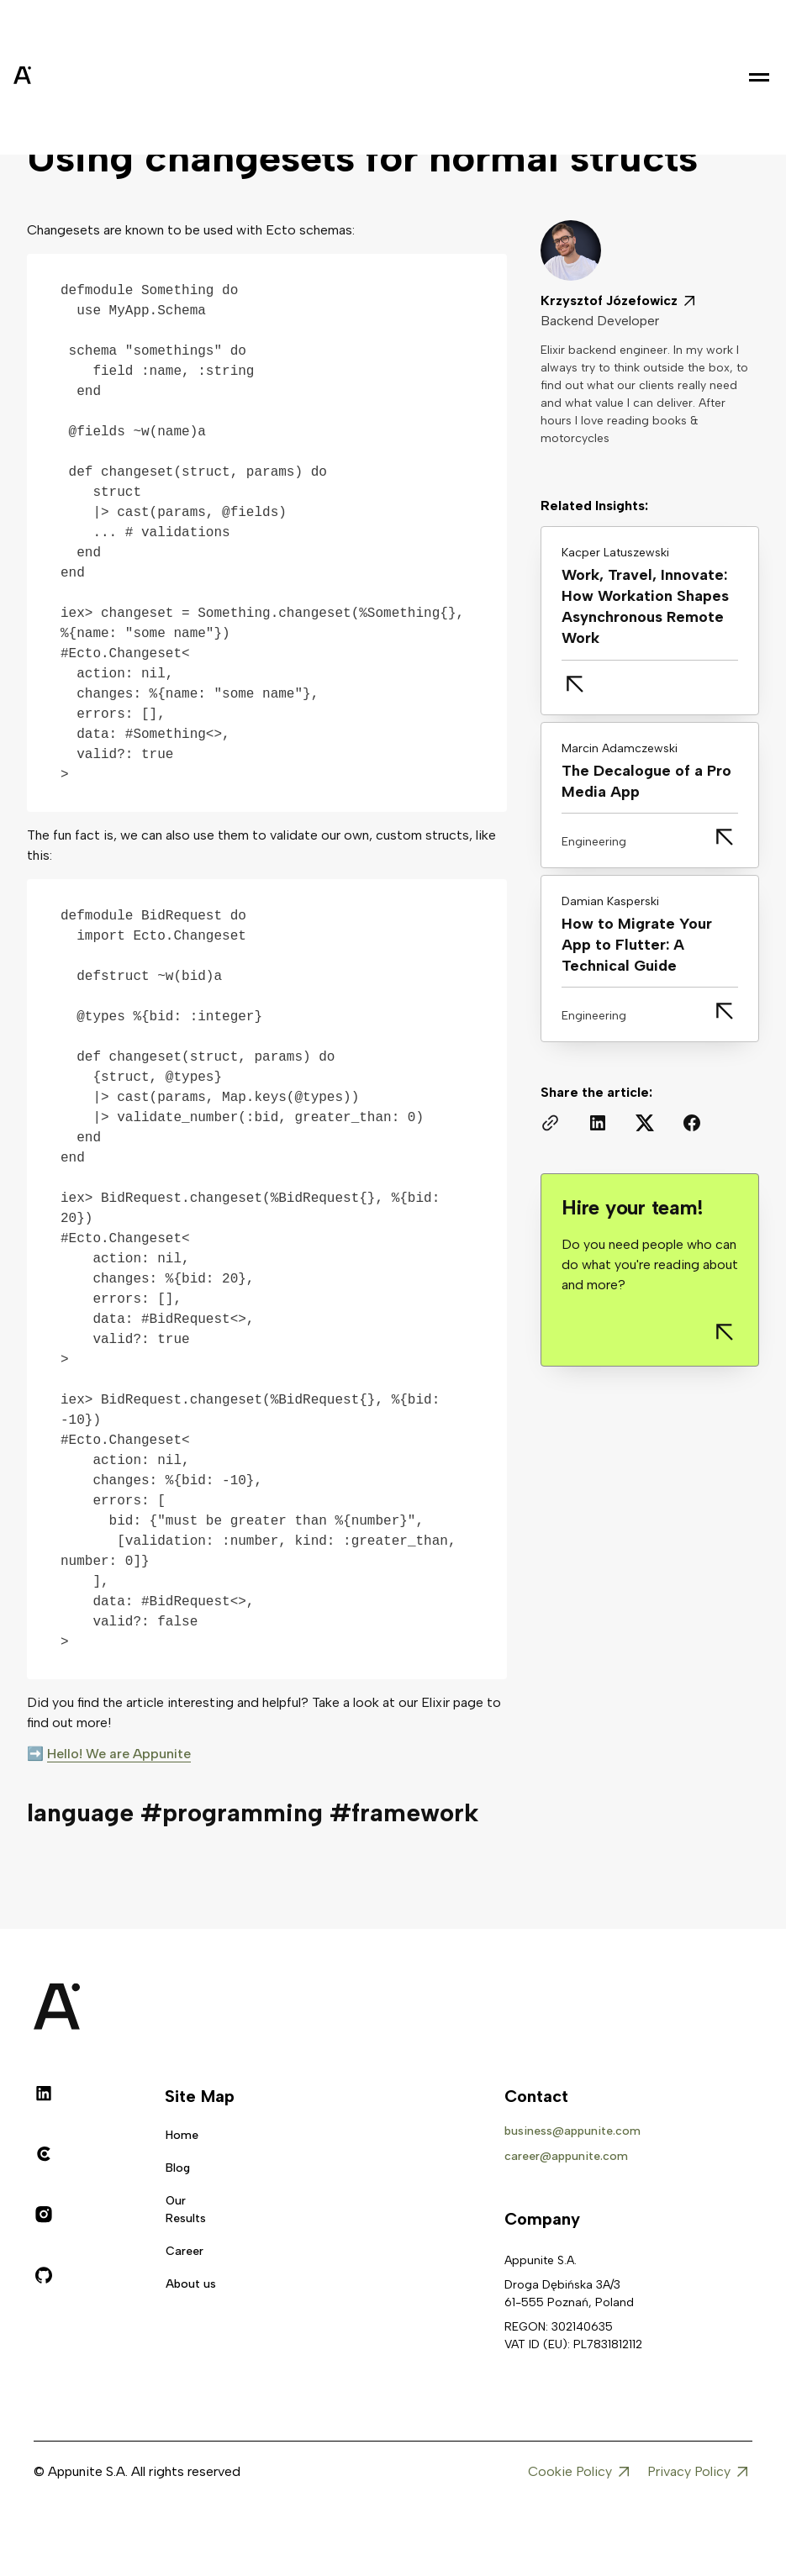  I want to click on [home], so click(63, 77).